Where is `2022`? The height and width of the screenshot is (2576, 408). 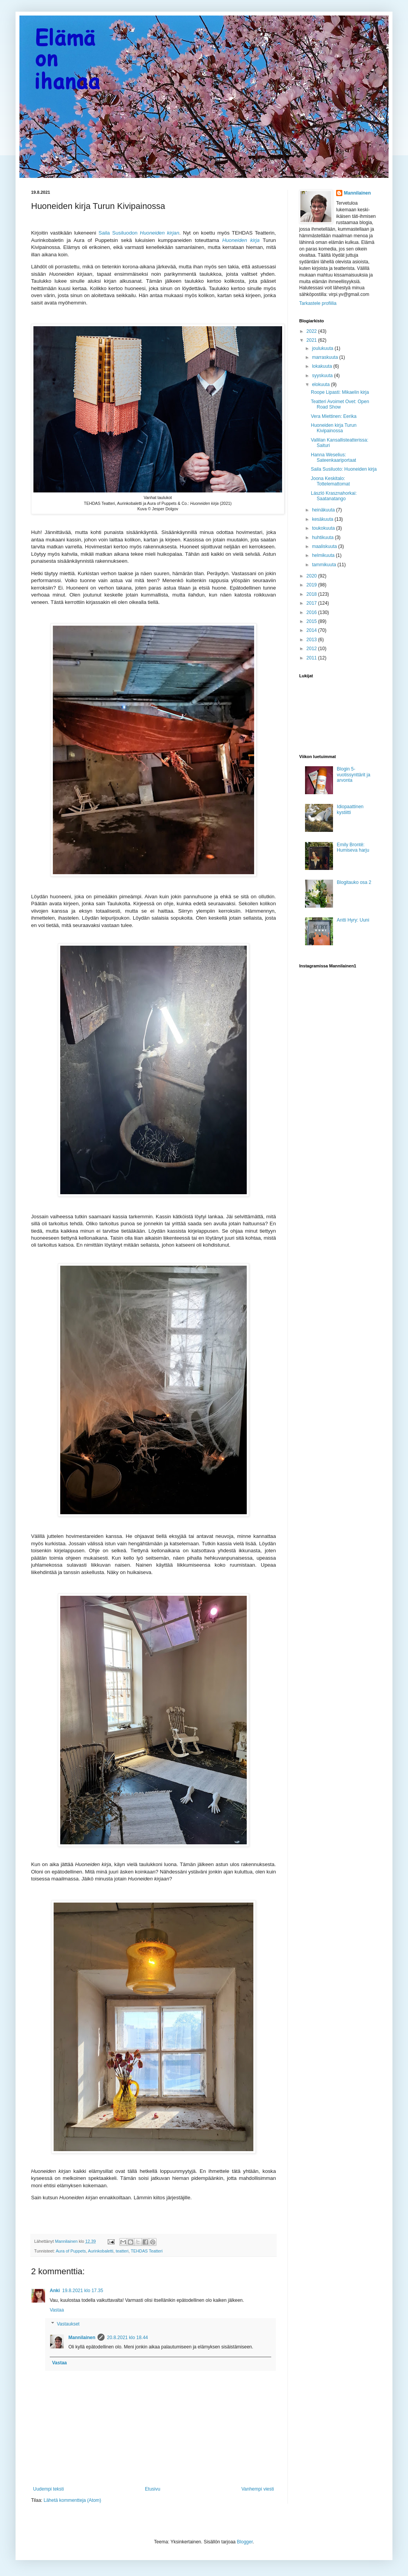 2022 is located at coordinates (312, 331).